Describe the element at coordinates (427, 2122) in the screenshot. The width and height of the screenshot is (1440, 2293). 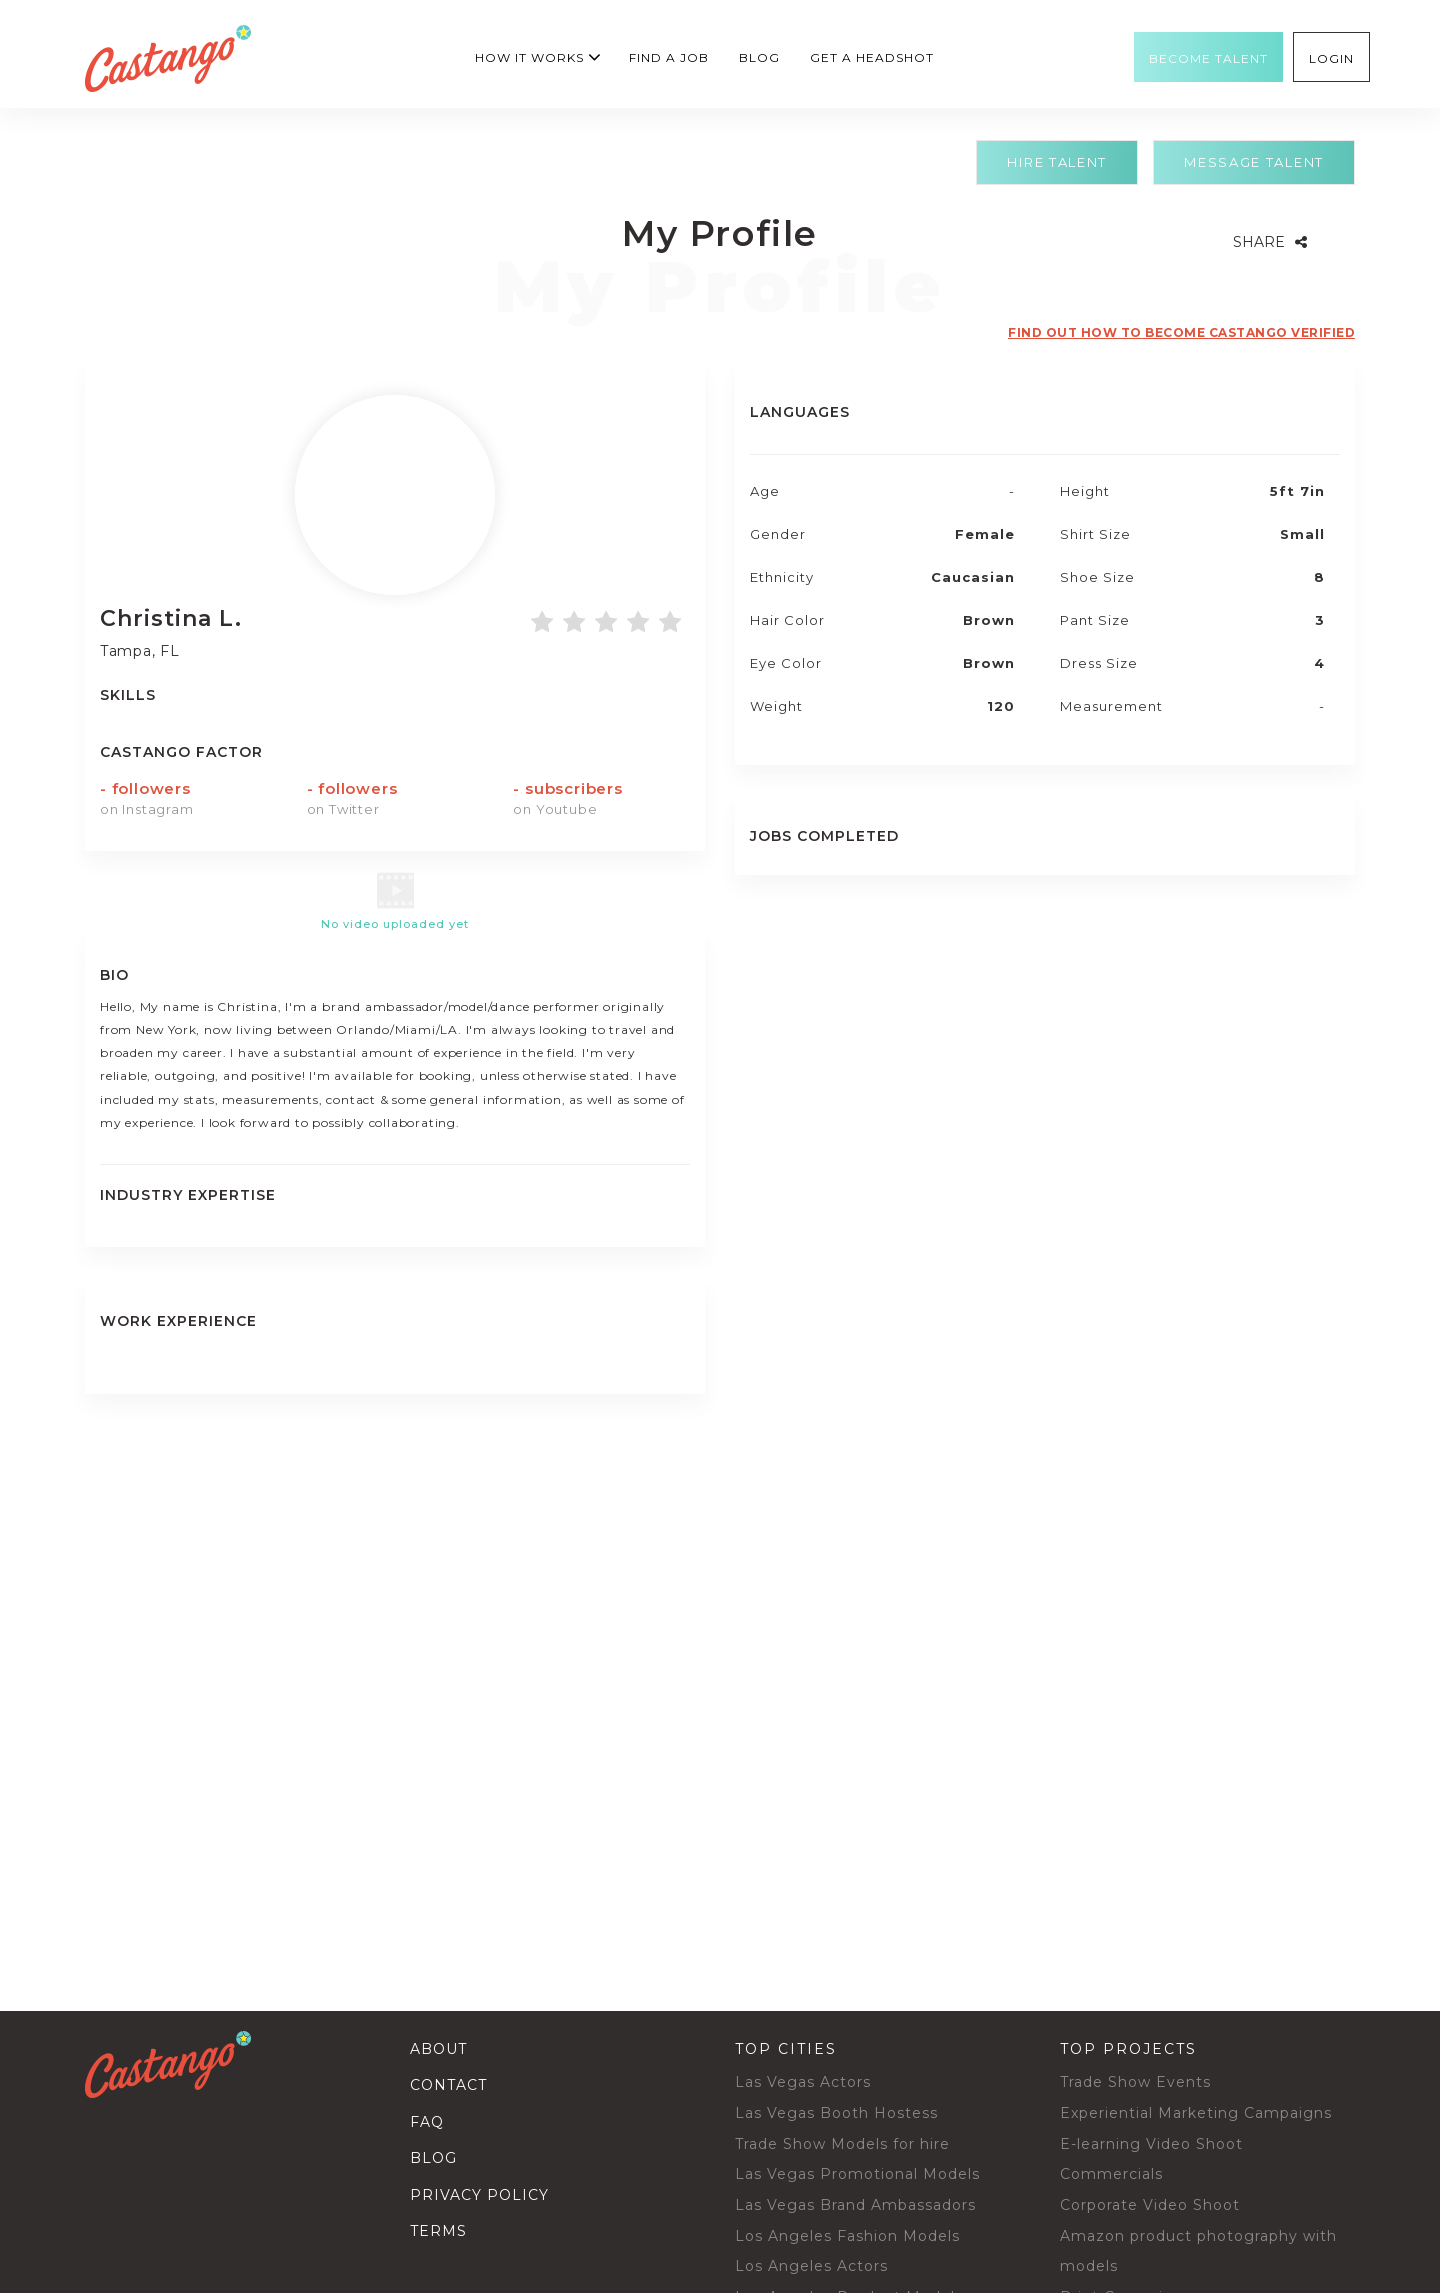
I see `Faq` at that location.